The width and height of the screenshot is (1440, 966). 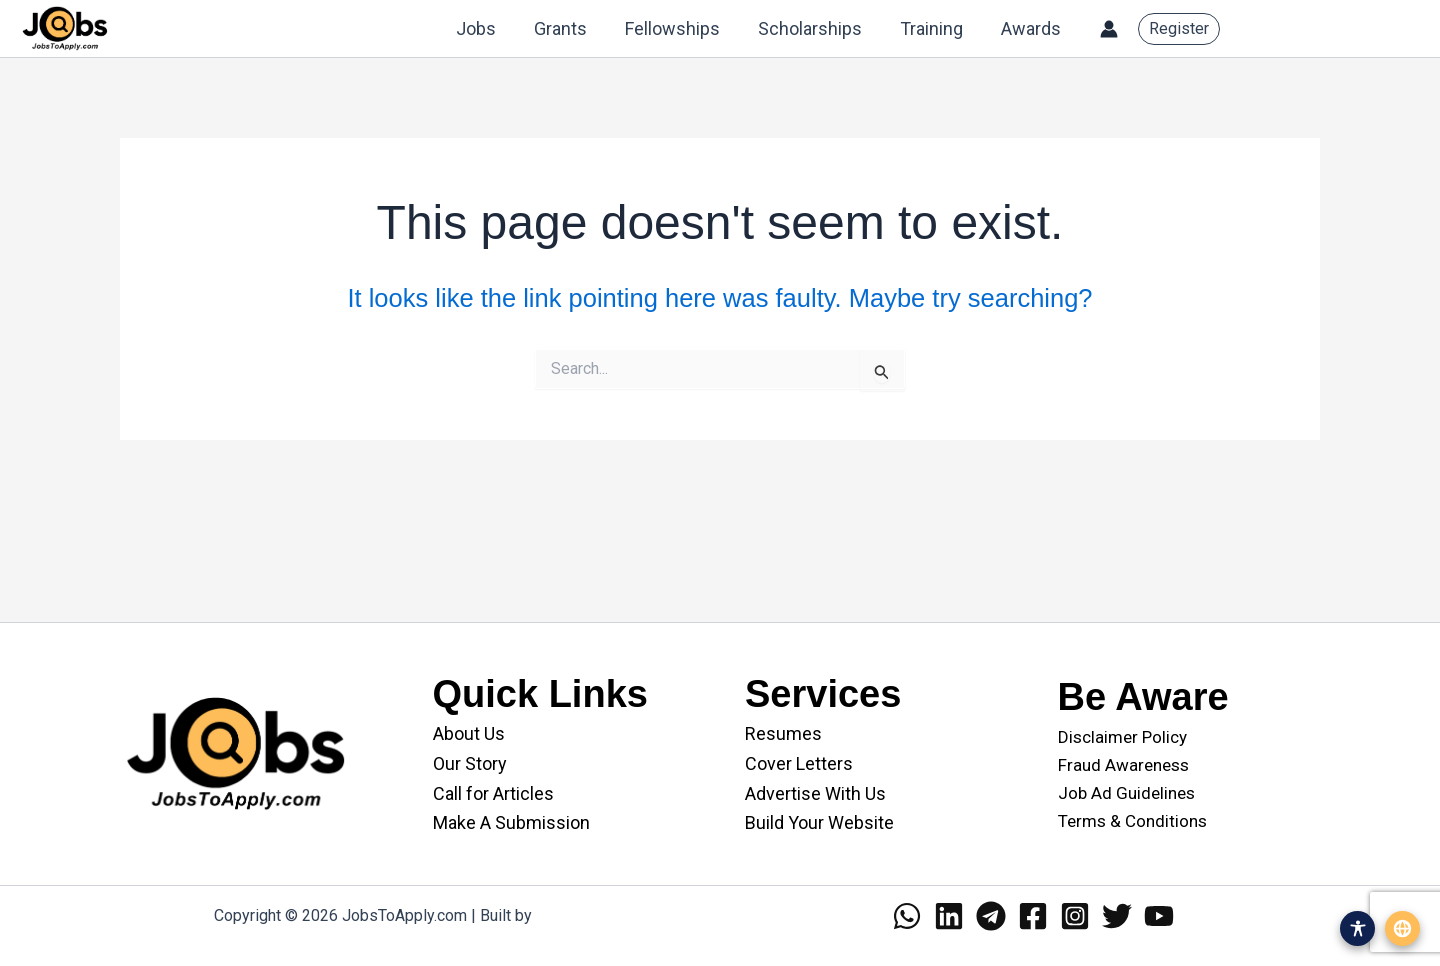 I want to click on WANII.co, so click(x=568, y=915).